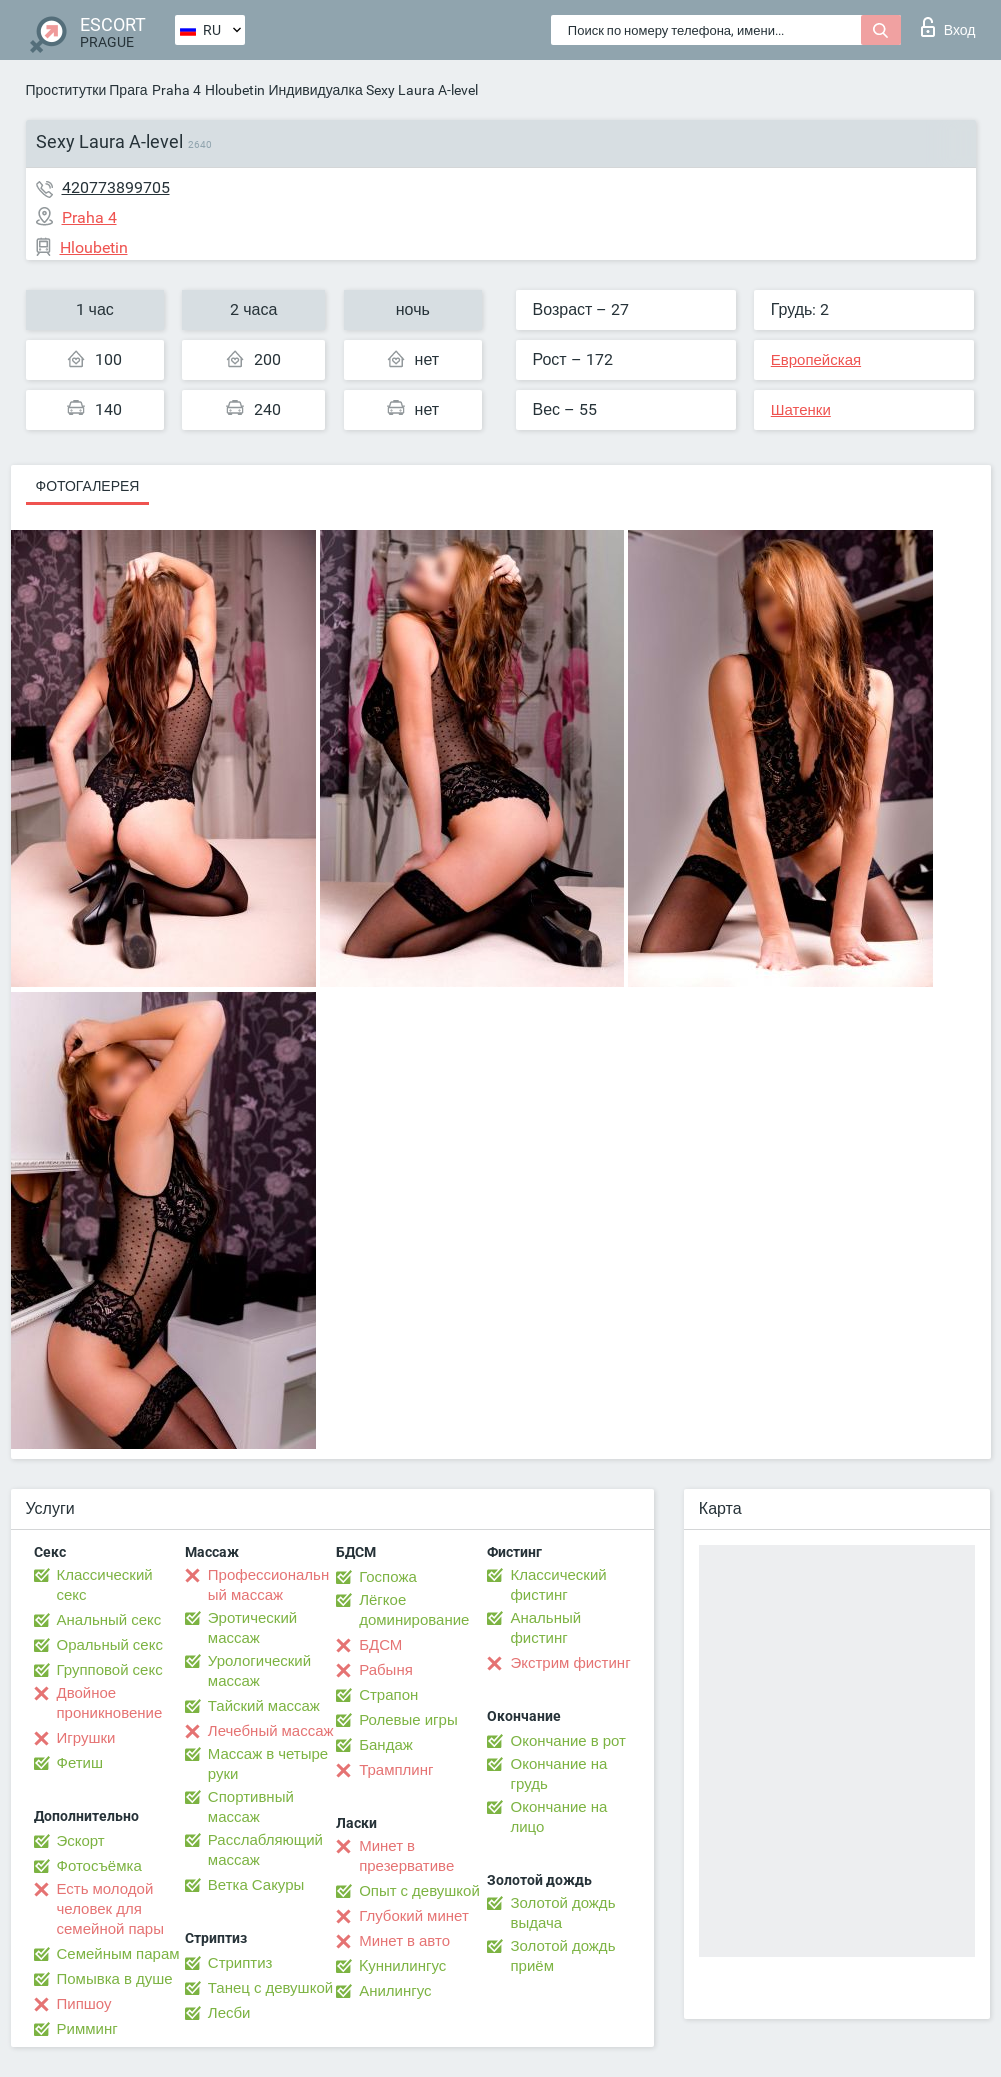  What do you see at coordinates (268, 1585) in the screenshot?
I see `Профессиональный массаж` at bounding box center [268, 1585].